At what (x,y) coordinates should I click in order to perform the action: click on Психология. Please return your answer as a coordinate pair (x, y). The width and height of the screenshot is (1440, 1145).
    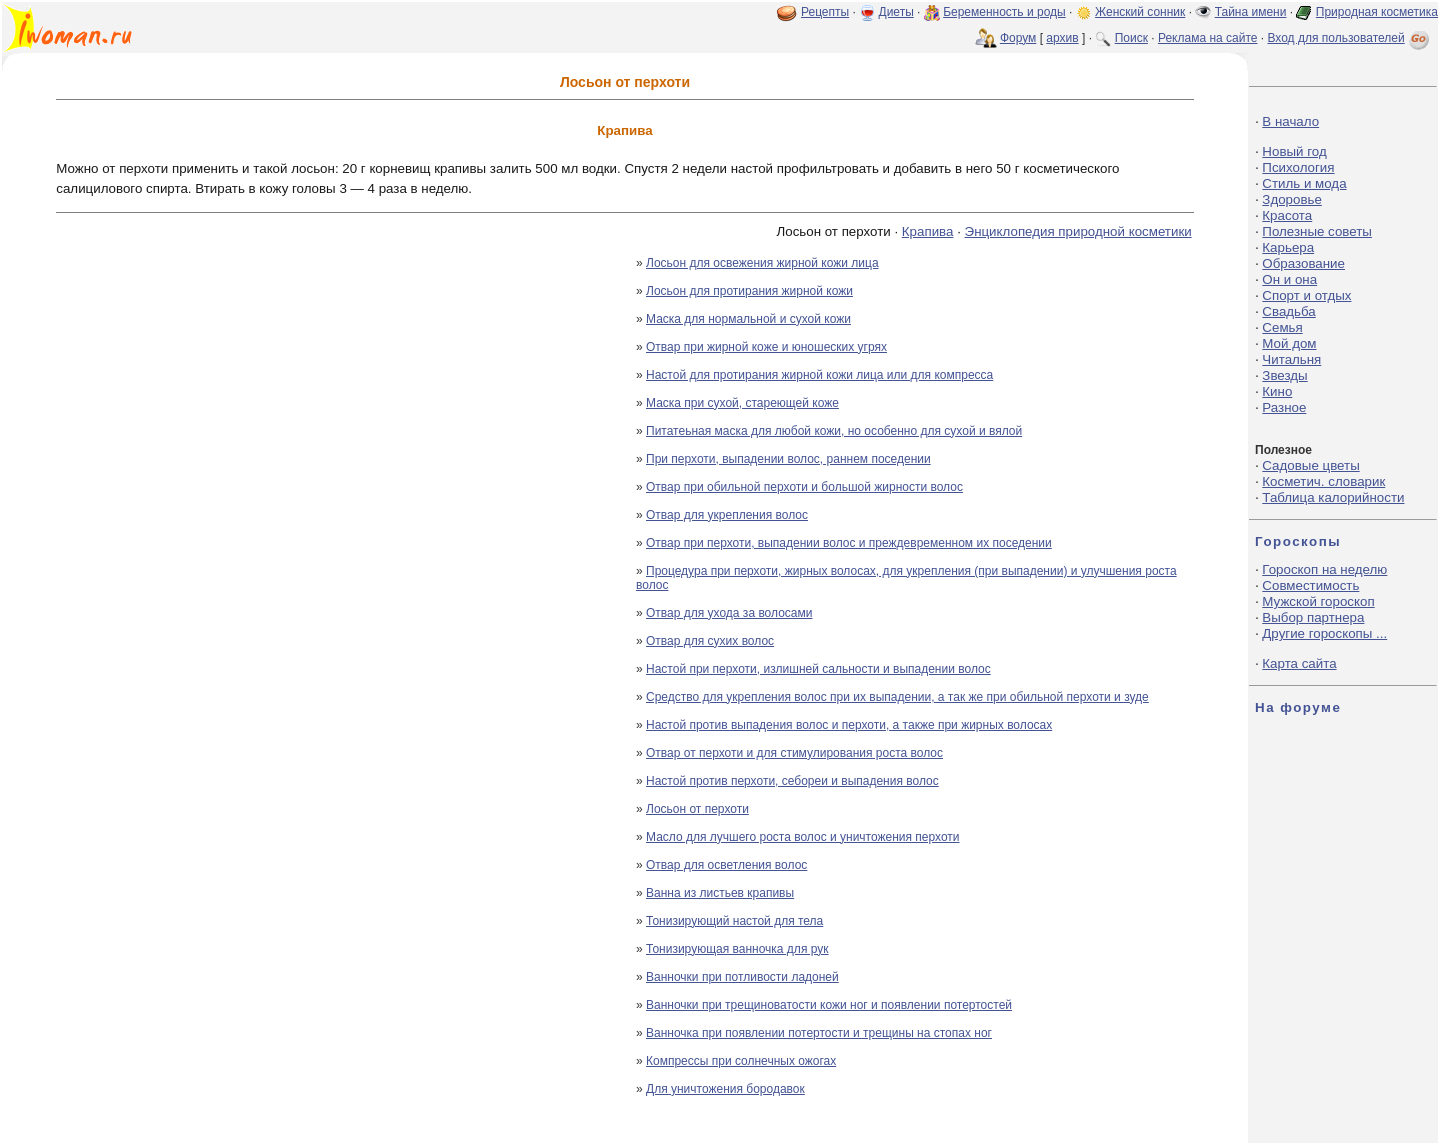
    Looking at the image, I should click on (1298, 167).